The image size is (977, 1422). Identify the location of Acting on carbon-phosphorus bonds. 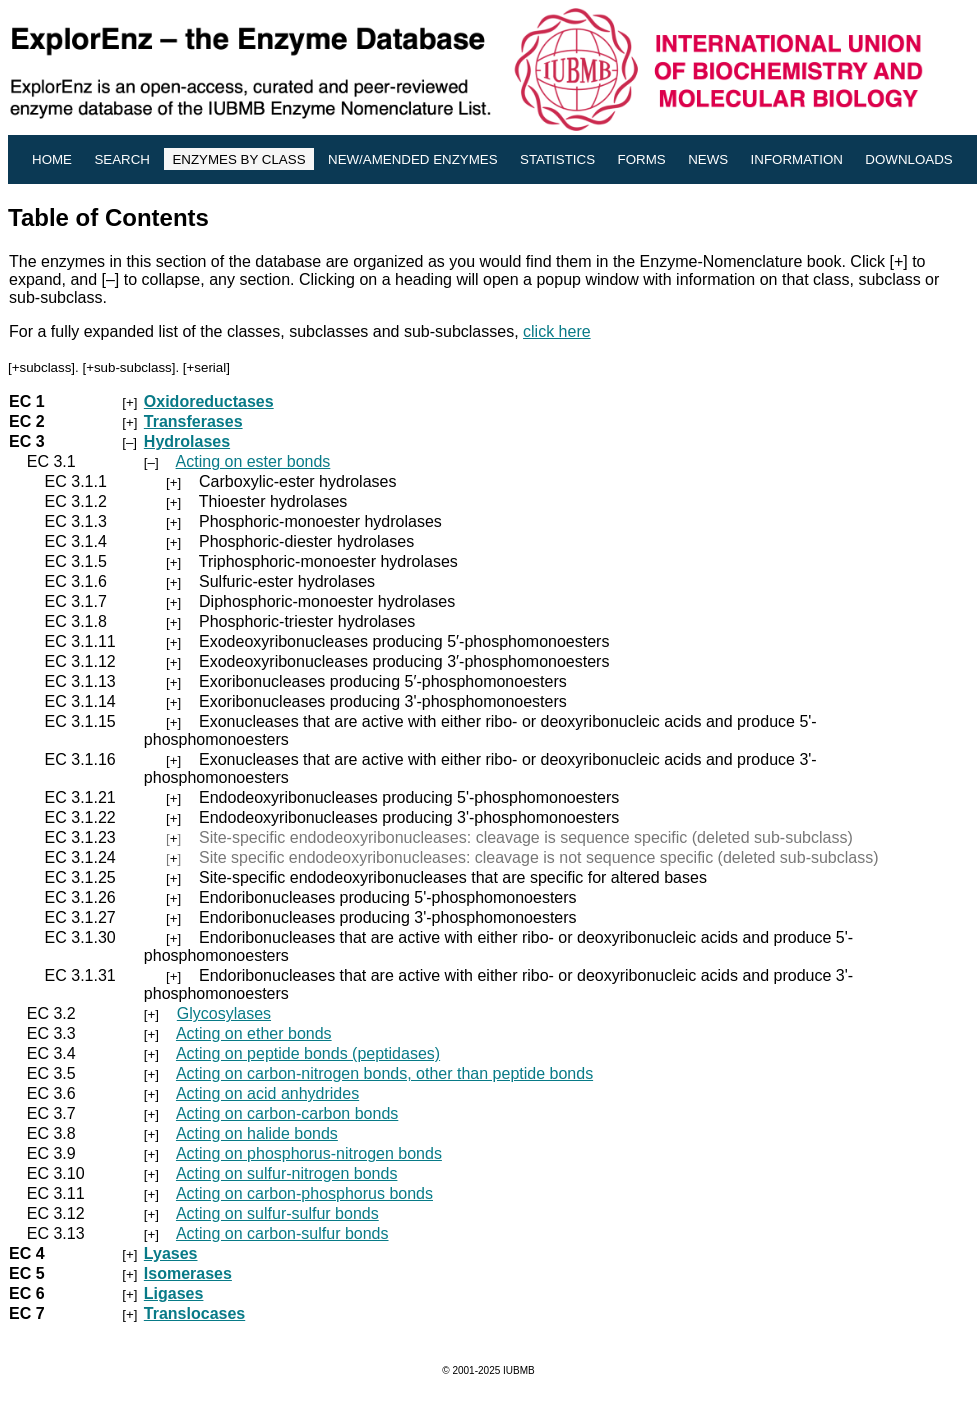
(304, 1193).